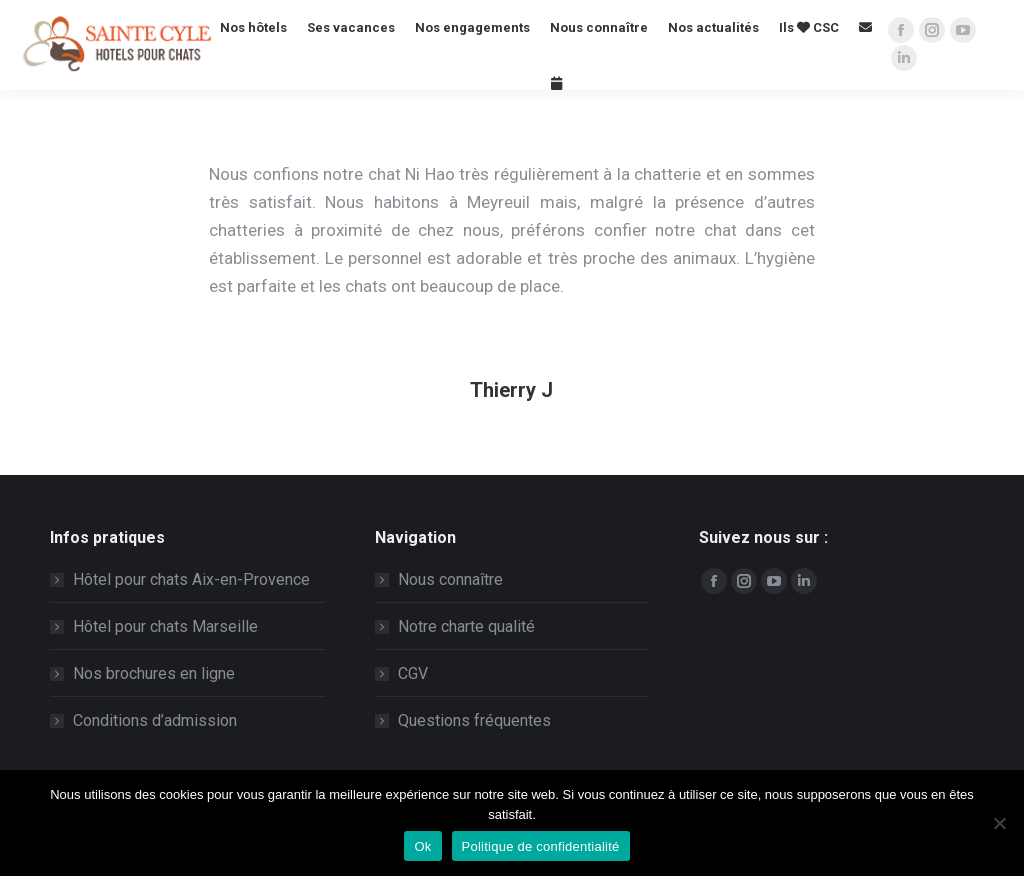 The height and width of the screenshot is (876, 1024). What do you see at coordinates (413, 673) in the screenshot?
I see `CGV` at bounding box center [413, 673].